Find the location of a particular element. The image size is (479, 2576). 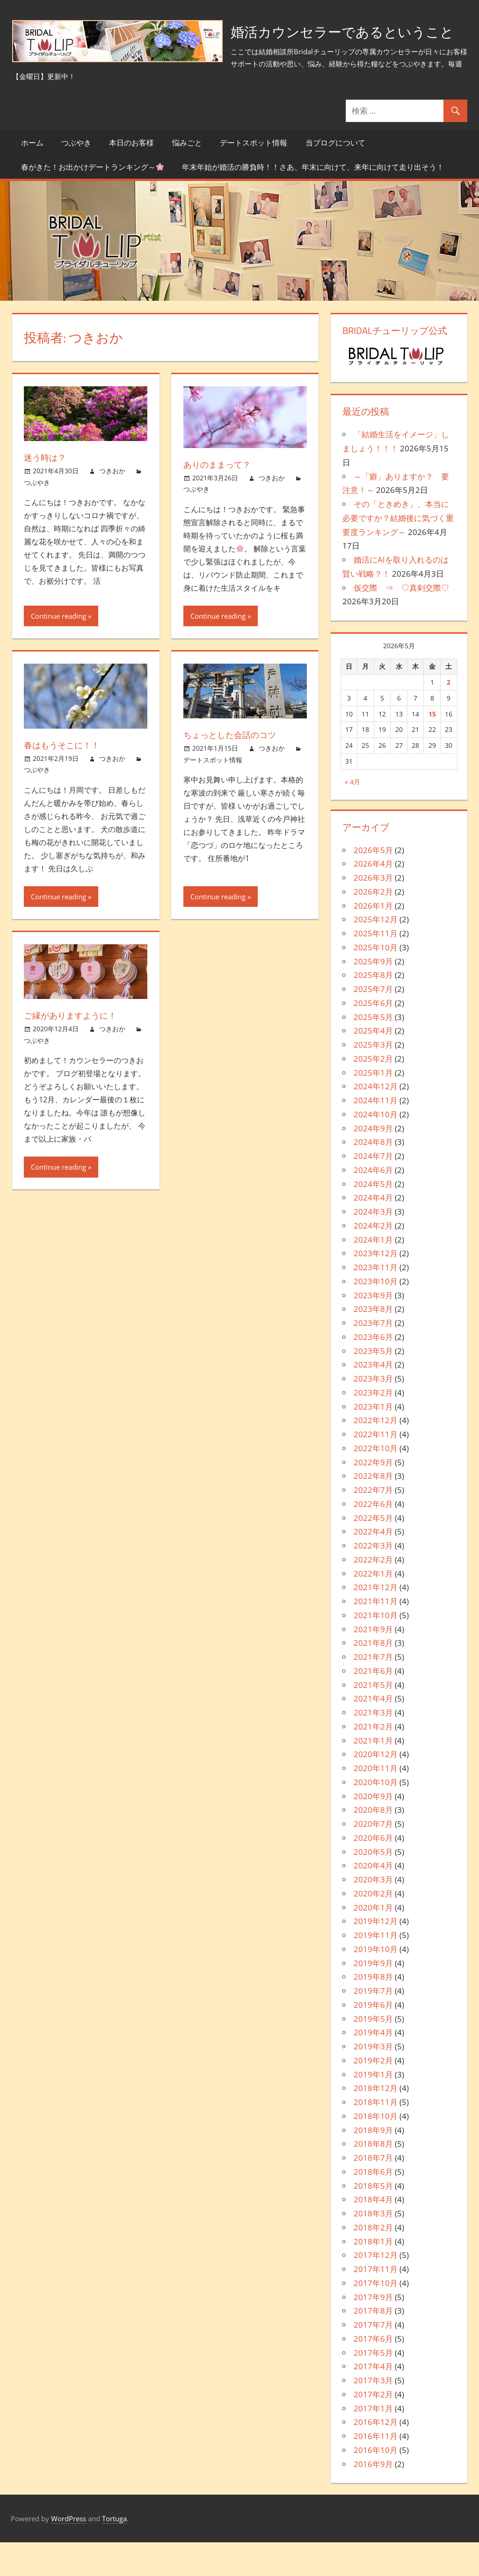

2019年8月 is located at coordinates (373, 2010).